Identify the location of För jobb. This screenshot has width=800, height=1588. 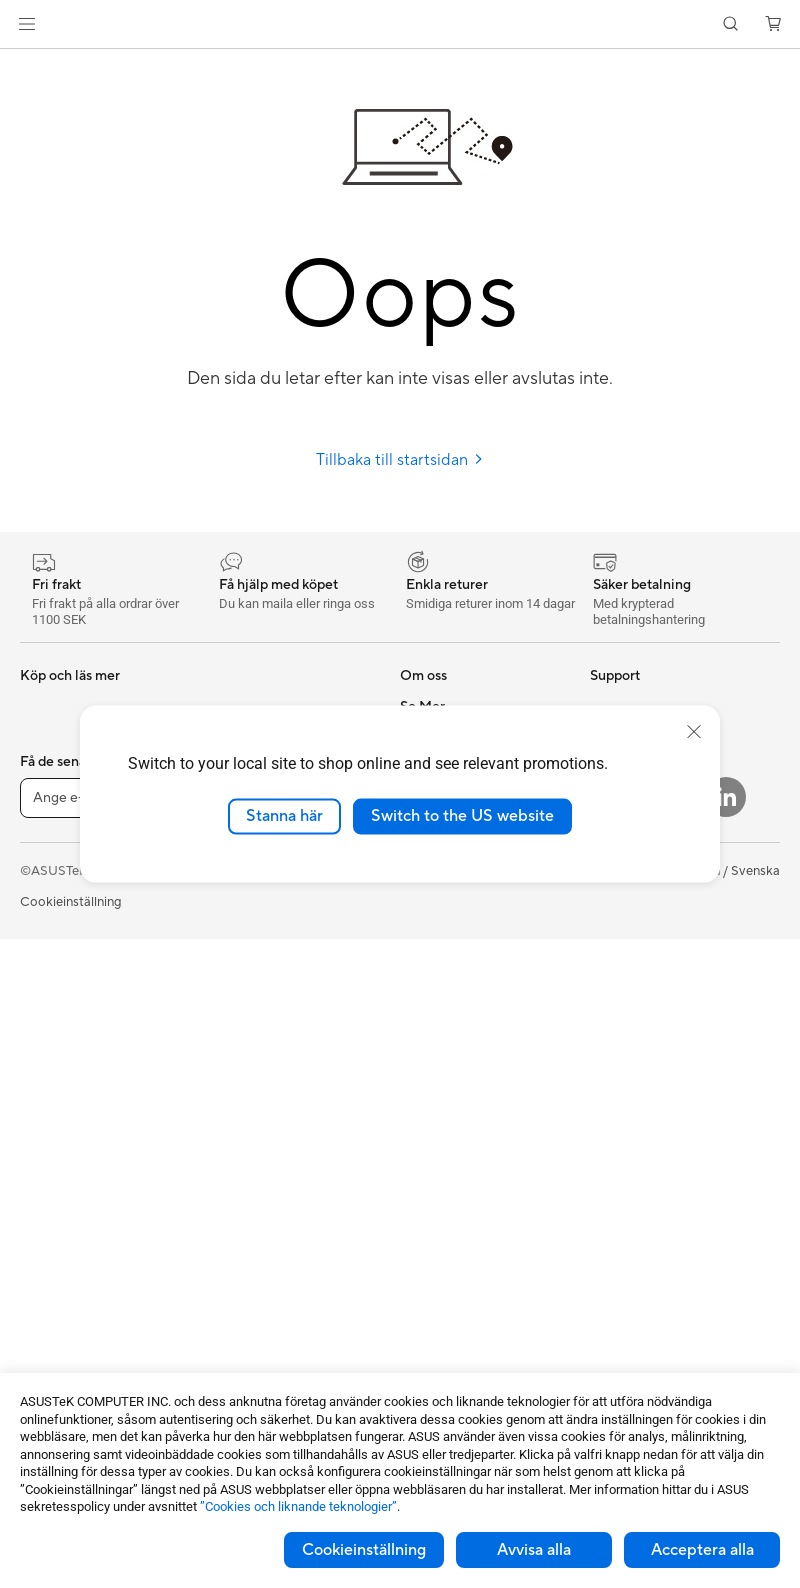
(45, 888).